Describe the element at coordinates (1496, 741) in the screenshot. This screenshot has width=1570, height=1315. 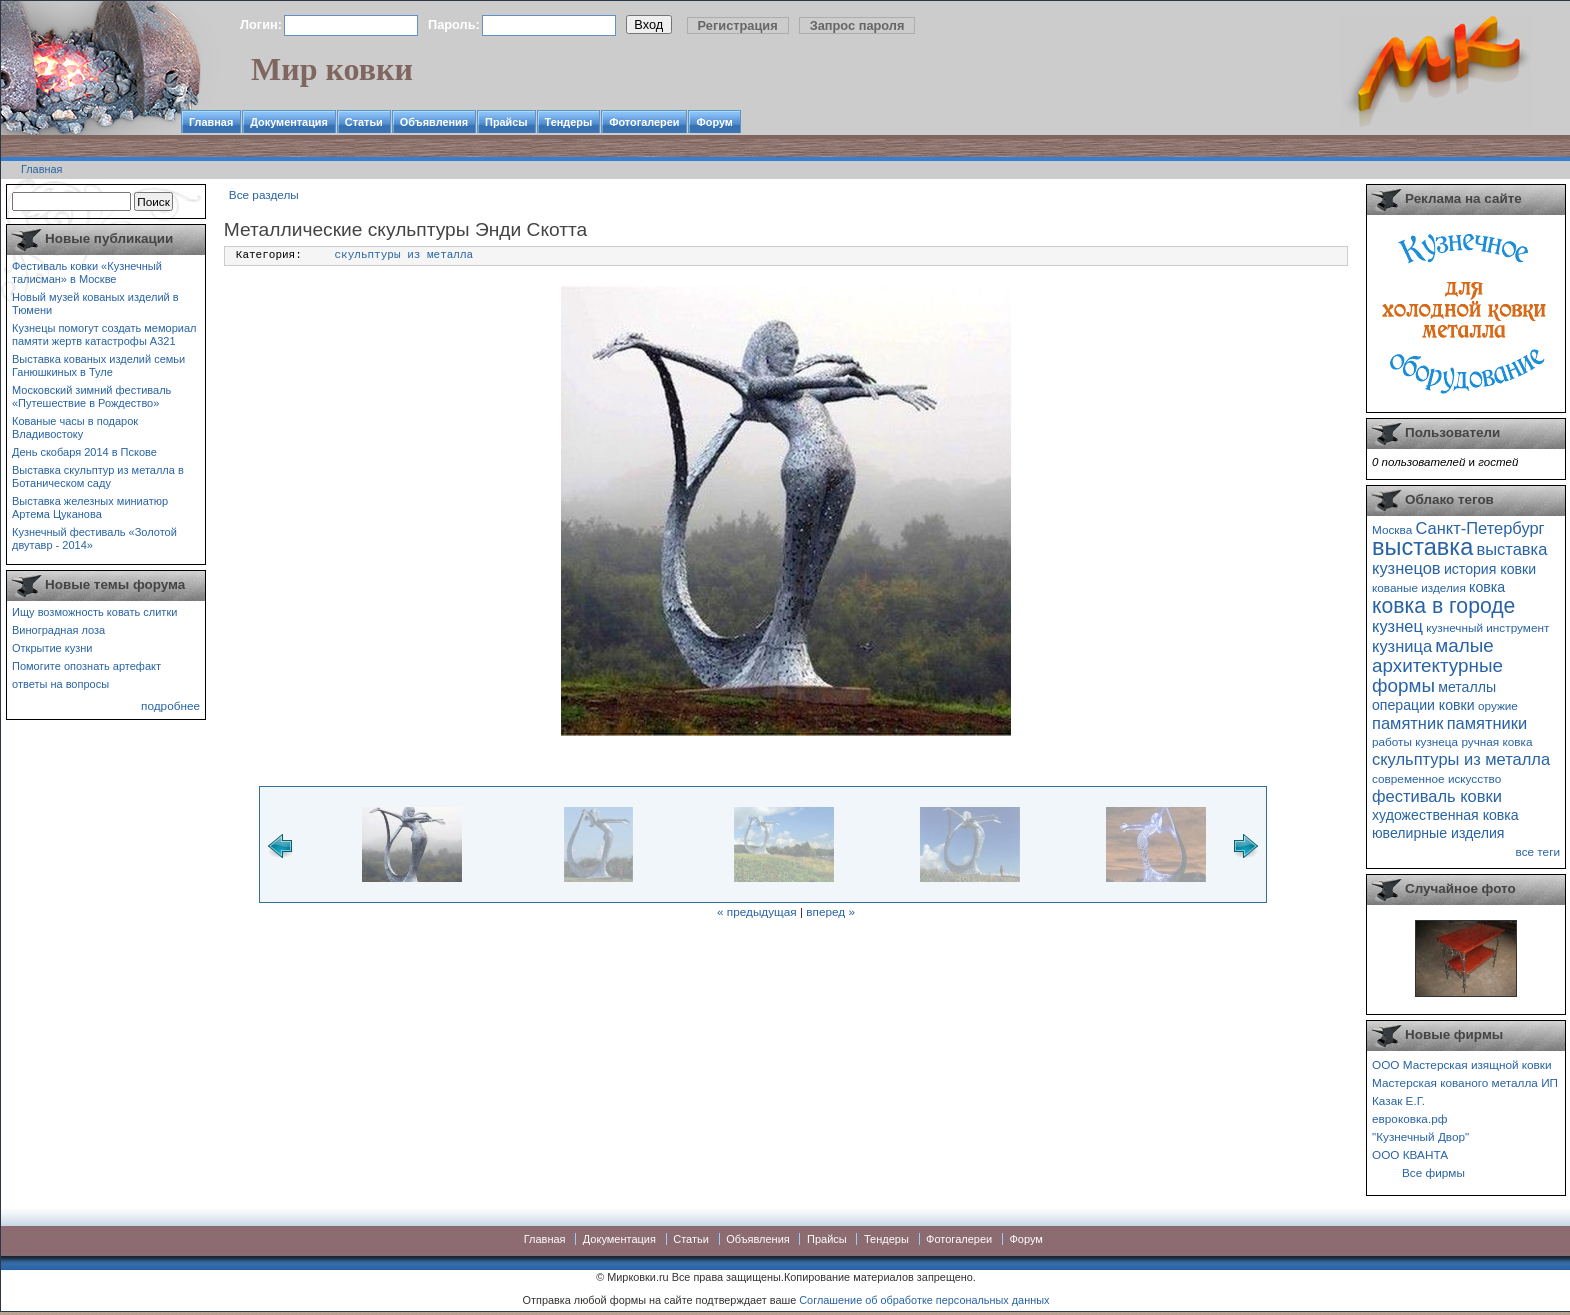
I see `ручная ковка` at that location.